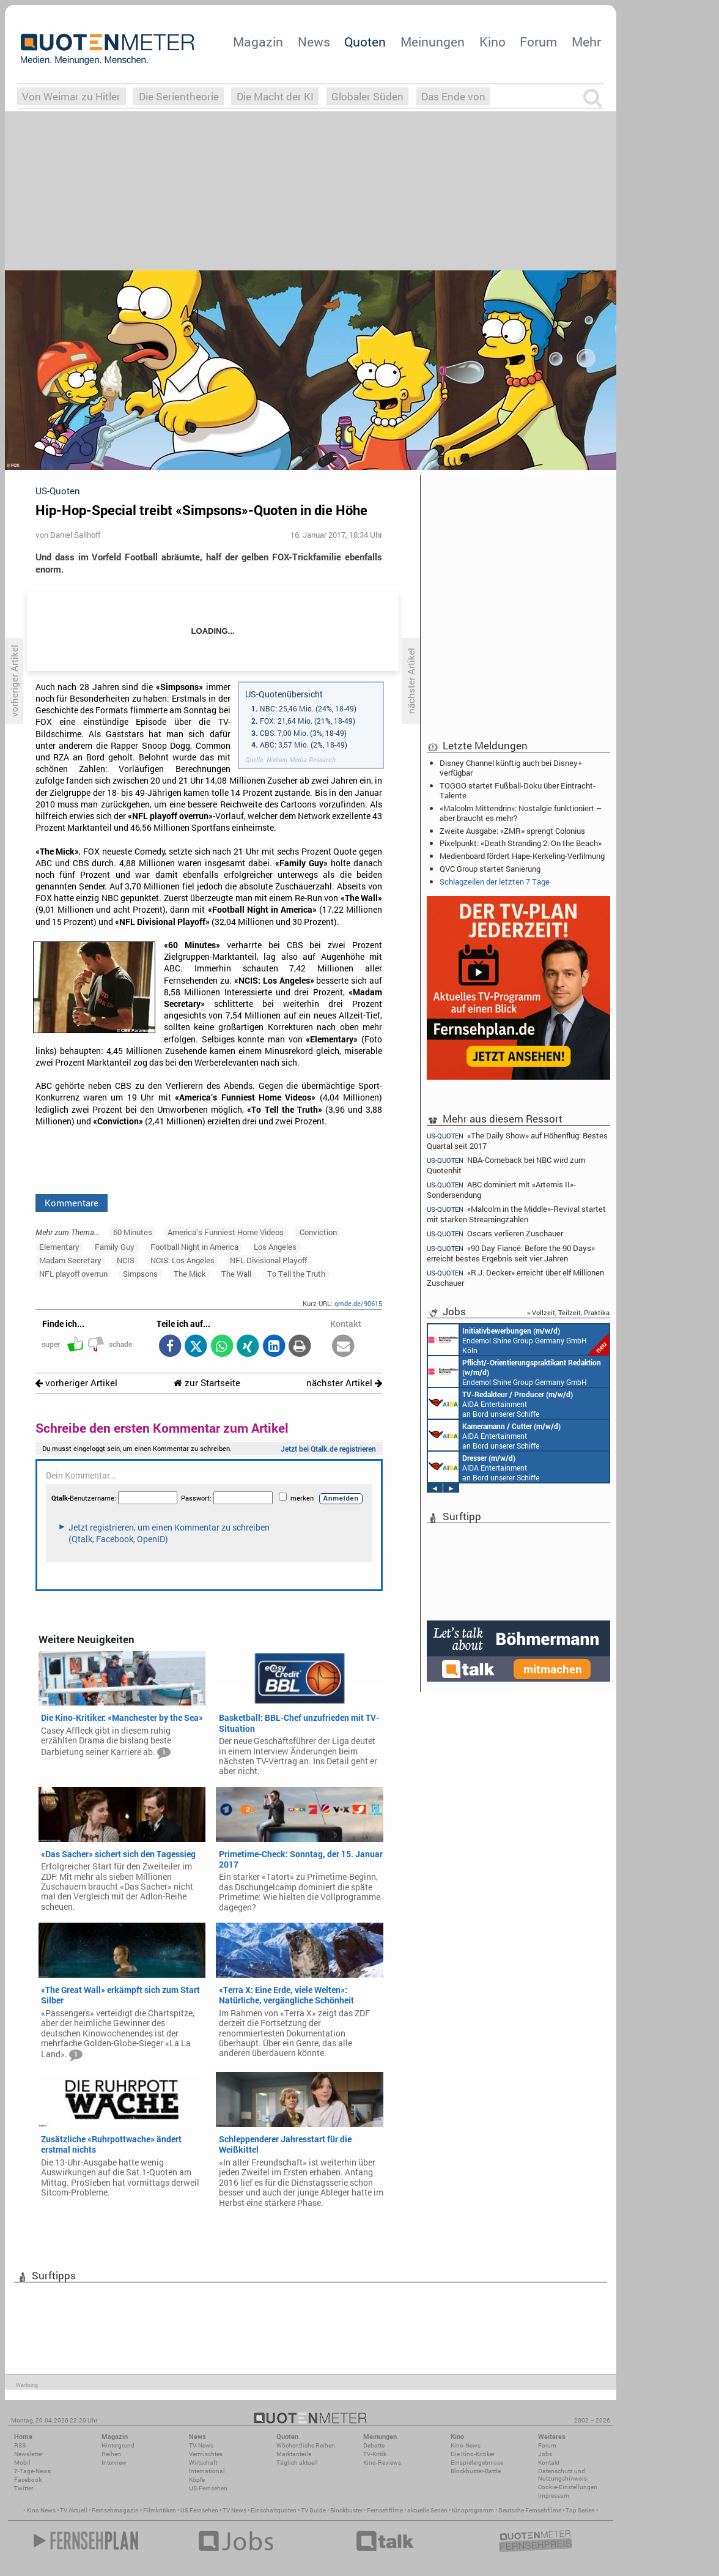  I want to click on Kommentare, so click(71, 1203).